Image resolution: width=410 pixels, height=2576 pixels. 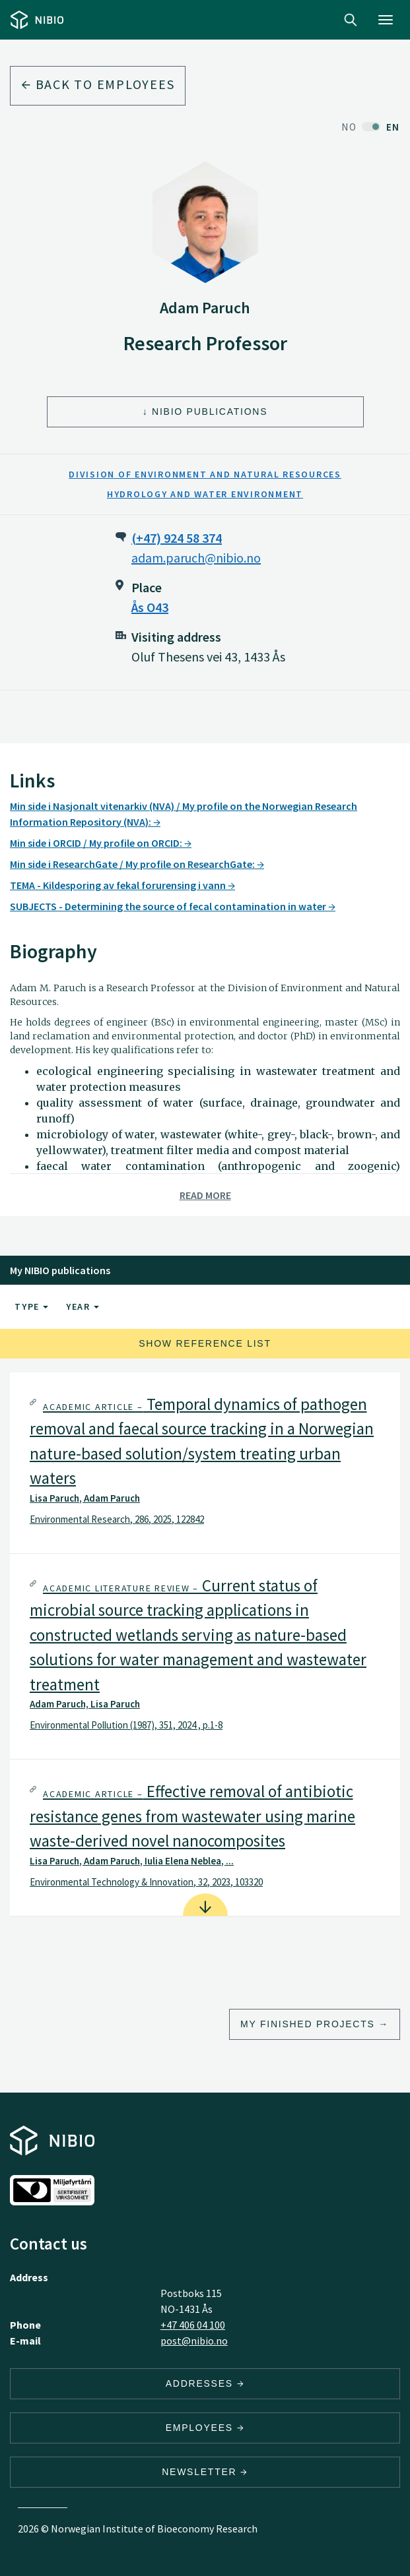 What do you see at coordinates (122, 885) in the screenshot?
I see `TEMA - Kildesporing av fekal forurensing i vann` at bounding box center [122, 885].